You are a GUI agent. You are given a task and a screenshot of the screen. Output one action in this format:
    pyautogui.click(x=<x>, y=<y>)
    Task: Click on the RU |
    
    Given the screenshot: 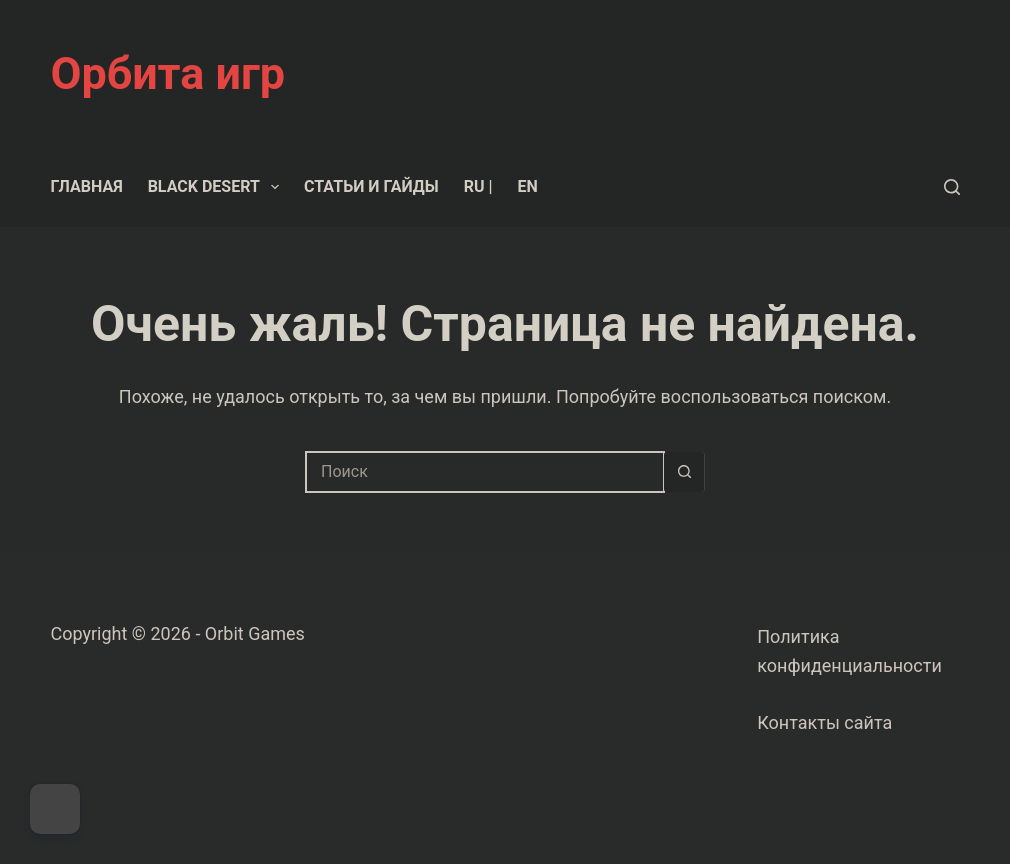 What is the action you would take?
    pyautogui.click(x=478, y=186)
    